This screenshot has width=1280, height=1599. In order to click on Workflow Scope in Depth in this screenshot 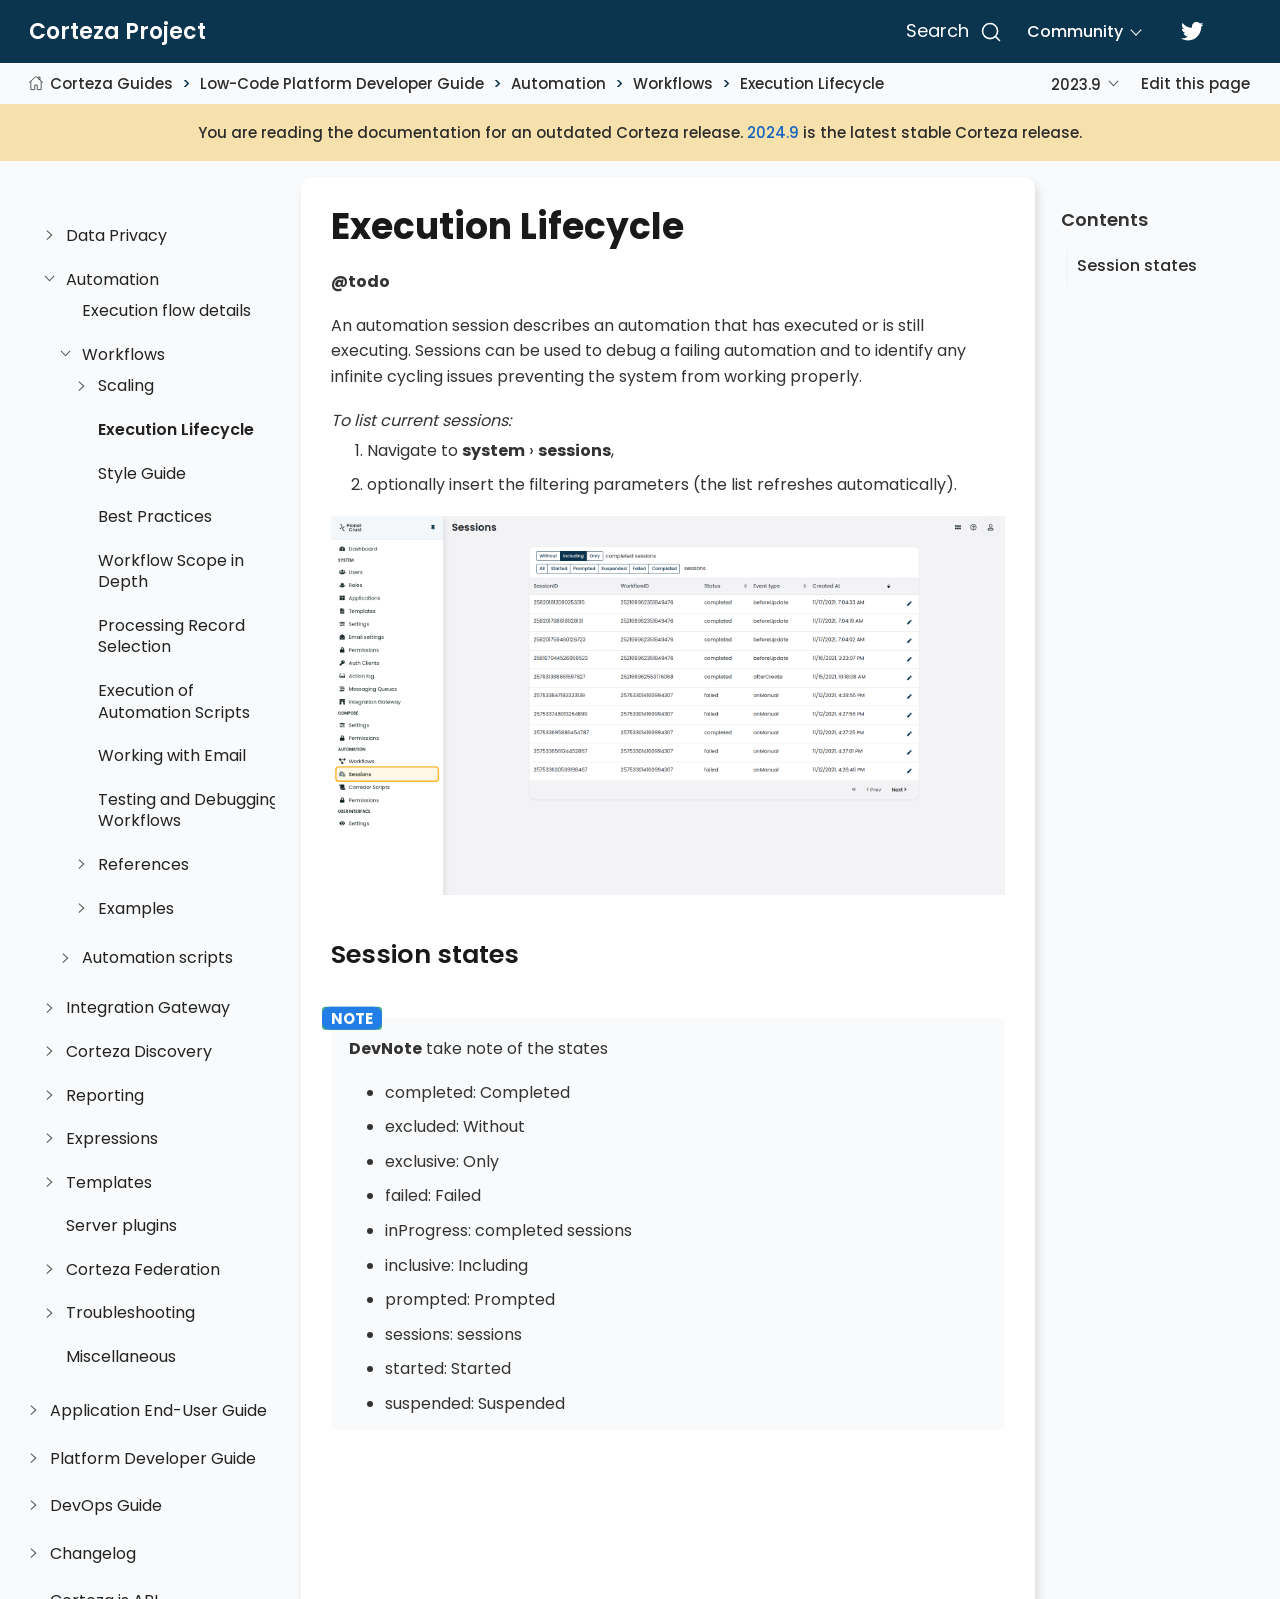, I will do `click(171, 571)`.